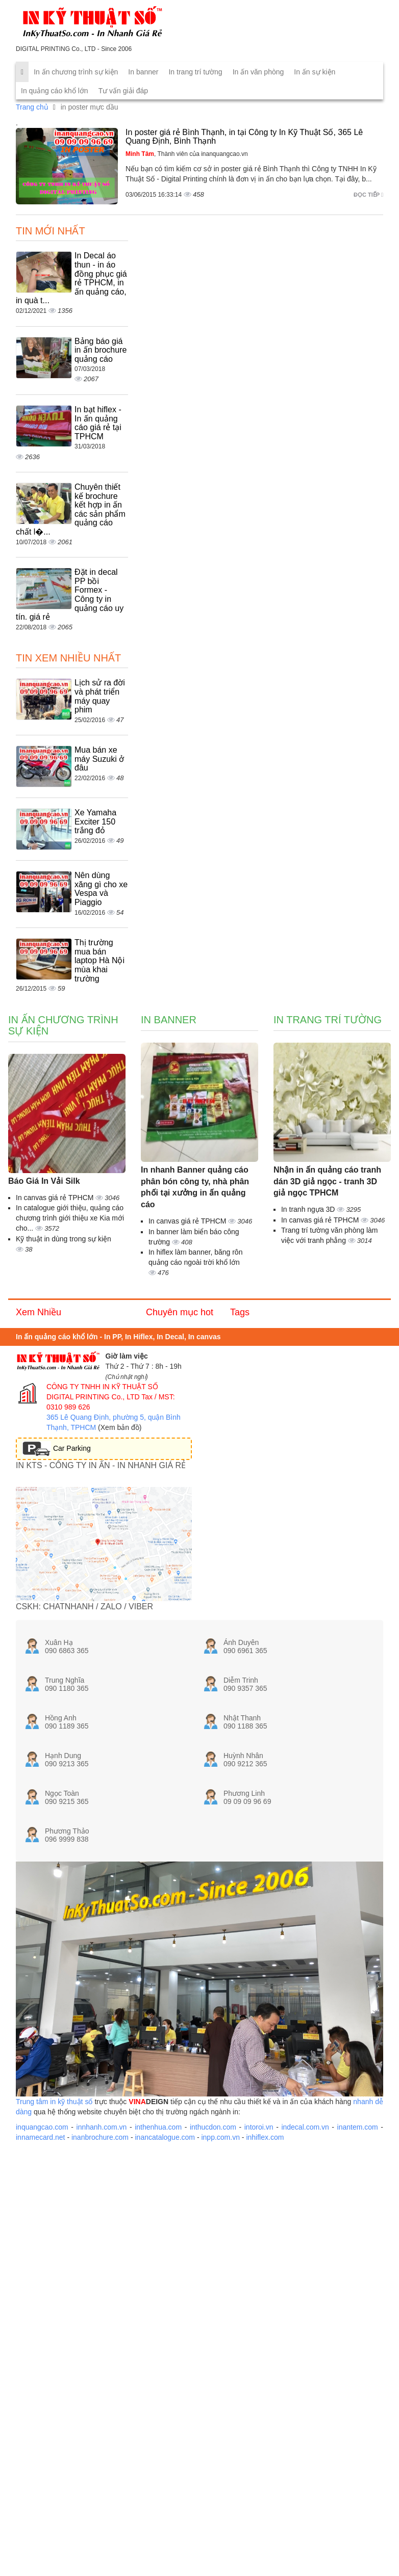 The width and height of the screenshot is (399, 2576). I want to click on Báo Giá In Vải Silk, so click(44, 1181).